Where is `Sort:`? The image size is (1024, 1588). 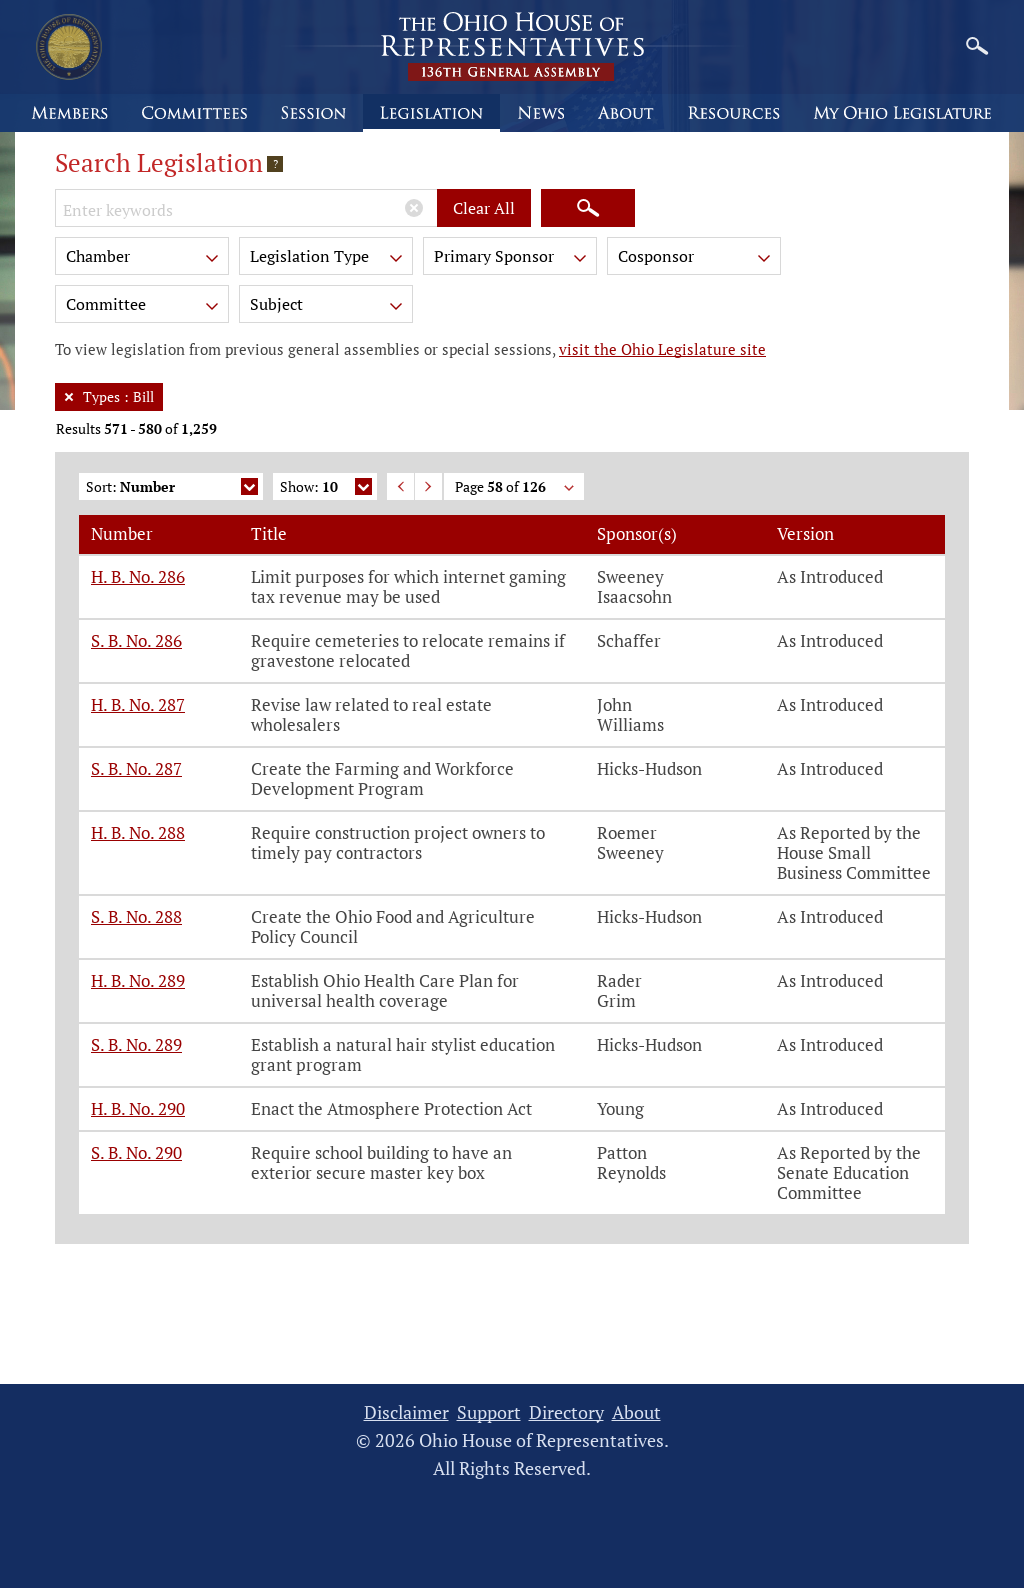
Sort: is located at coordinates (172, 488).